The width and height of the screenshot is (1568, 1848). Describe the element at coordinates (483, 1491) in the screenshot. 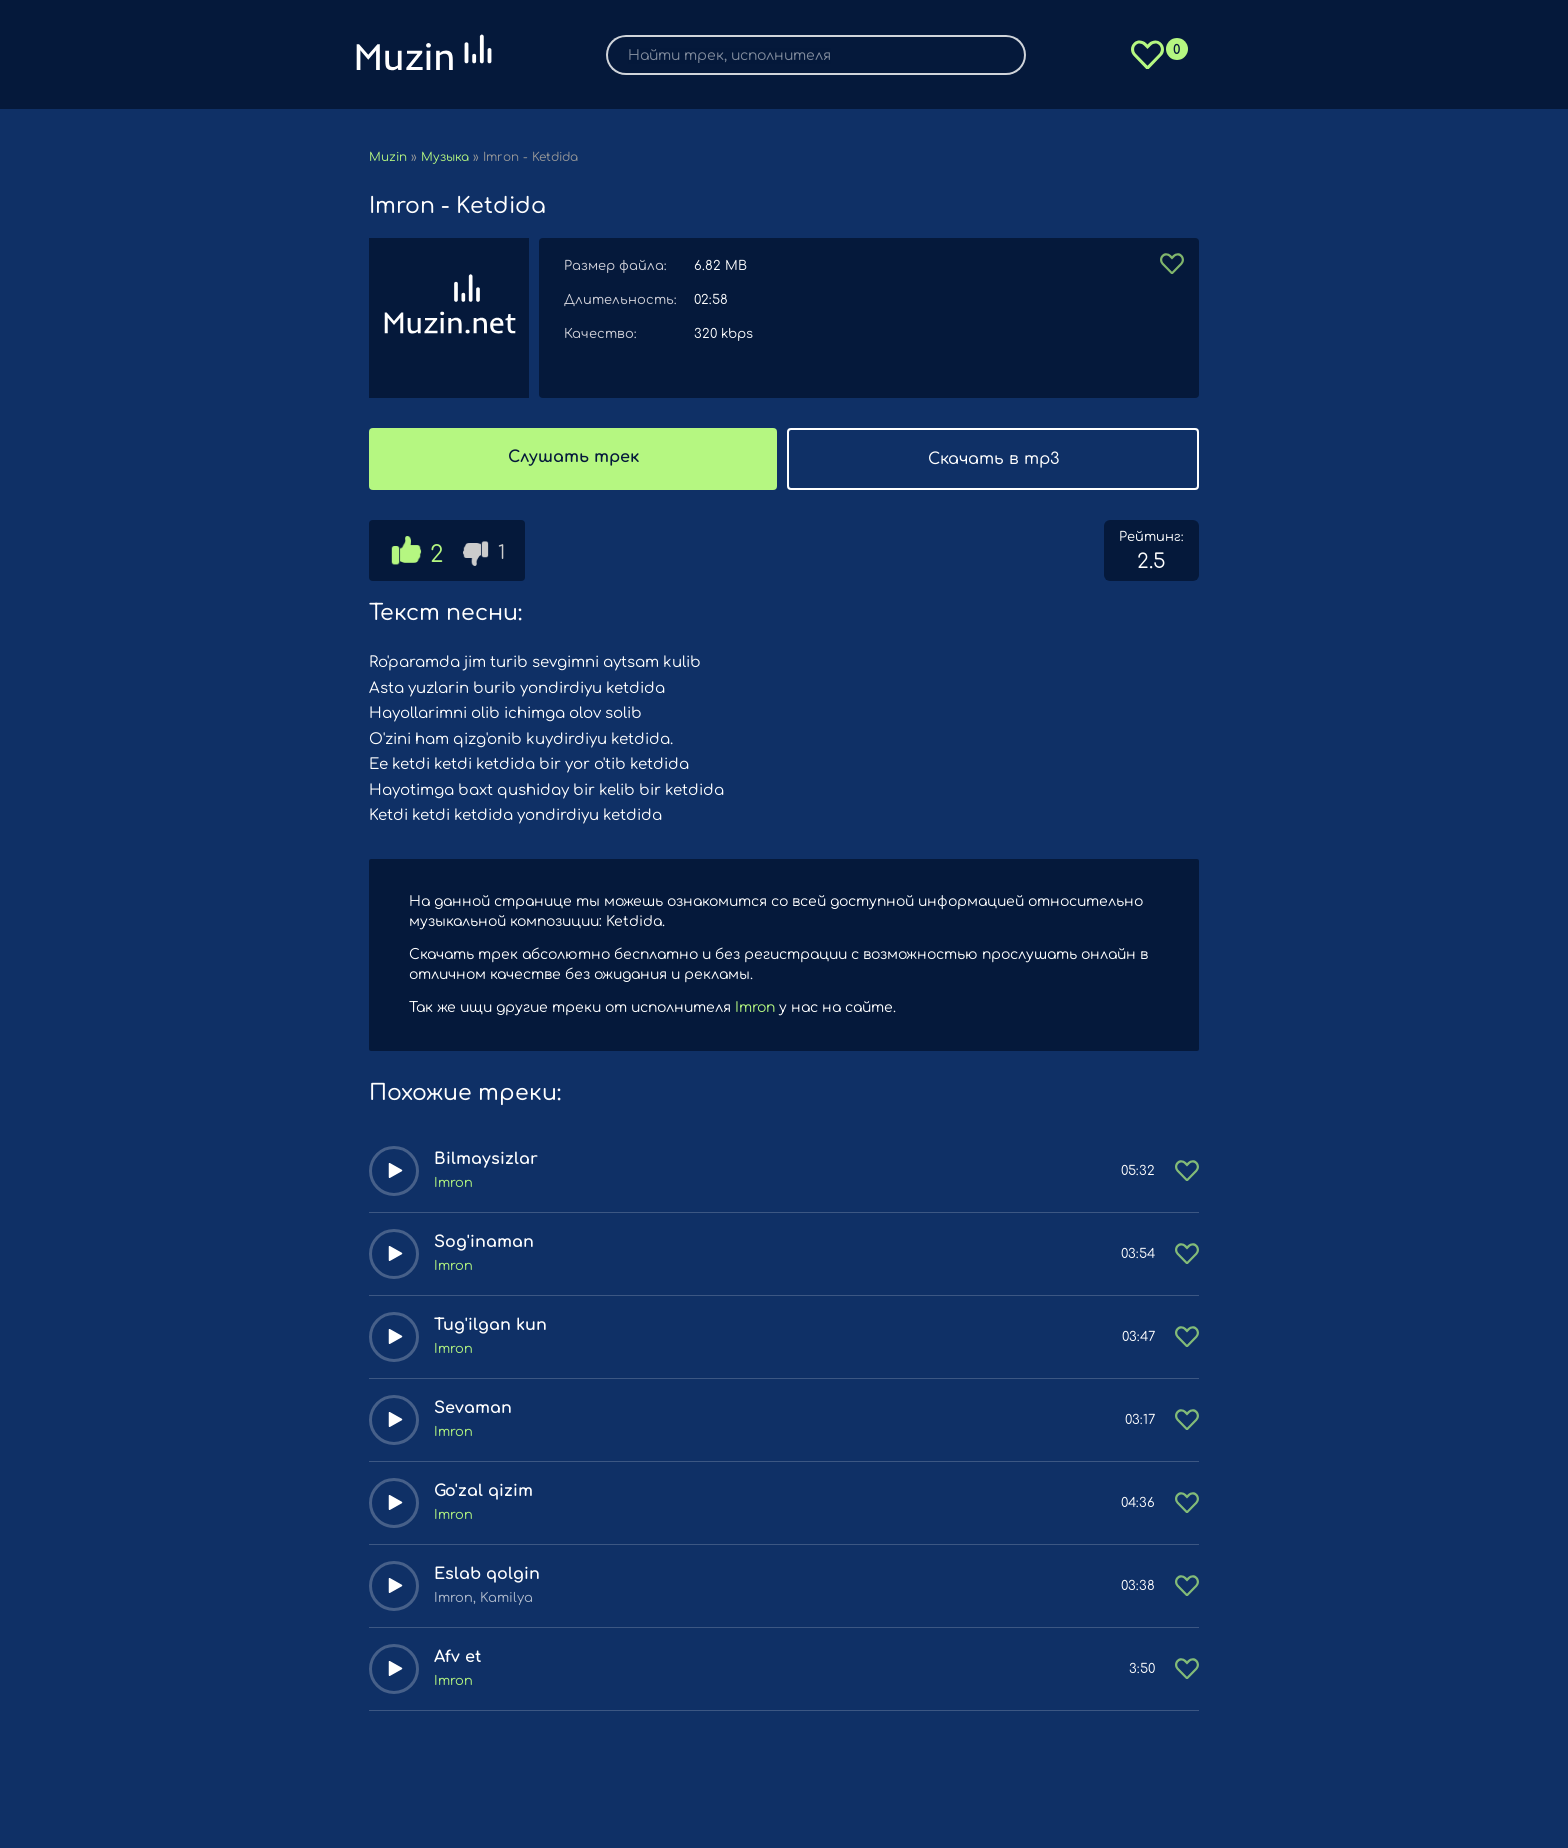

I see `Go'zal qizim` at that location.